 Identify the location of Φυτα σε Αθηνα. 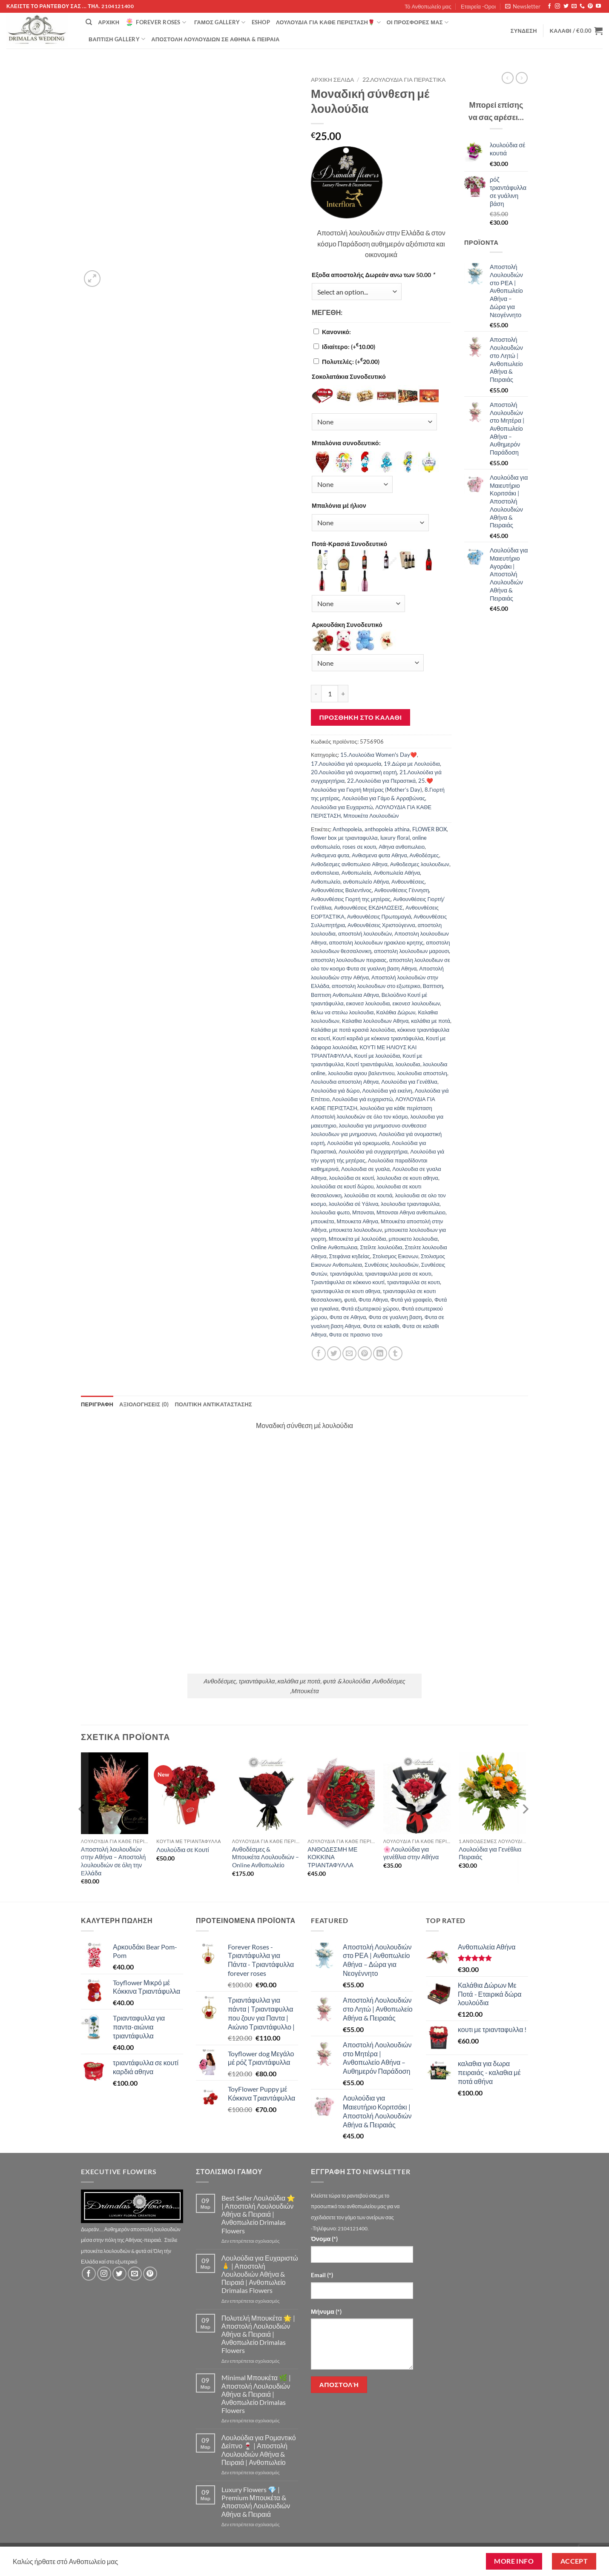
(348, 1317).